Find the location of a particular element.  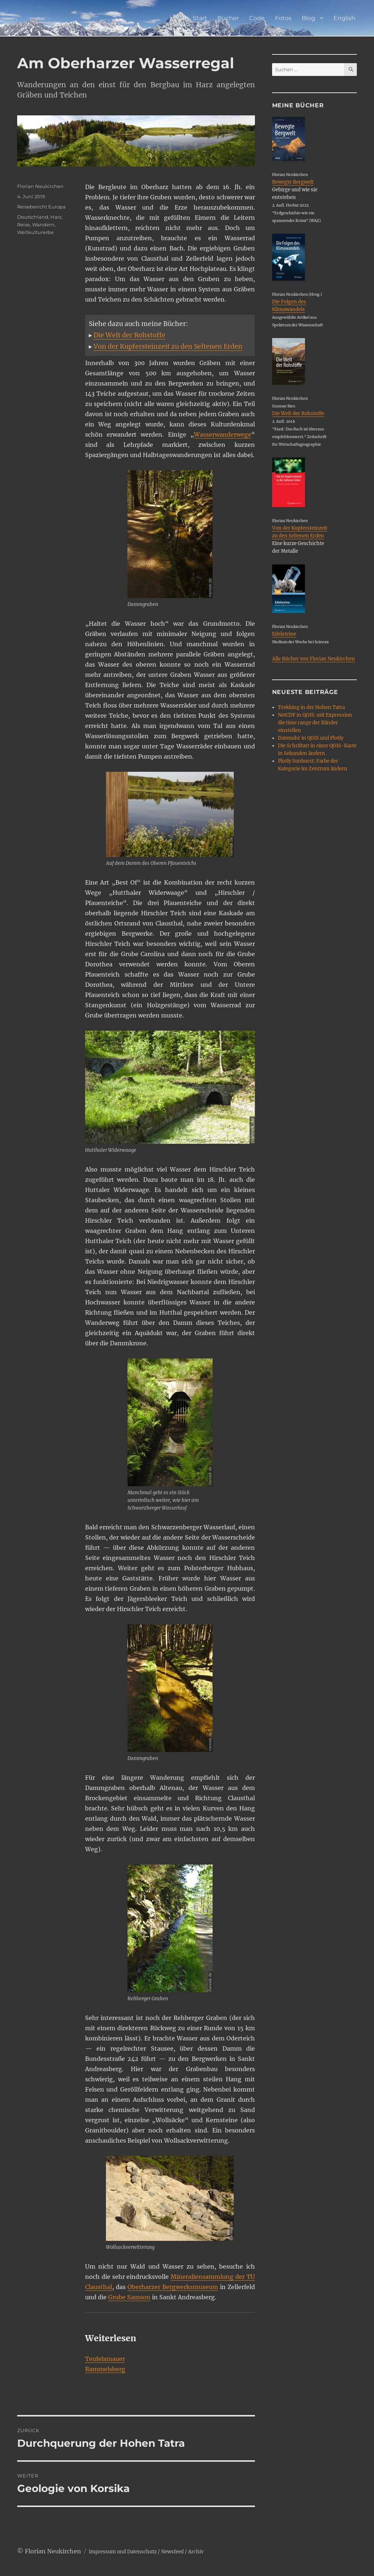

Wandern is located at coordinates (43, 224).